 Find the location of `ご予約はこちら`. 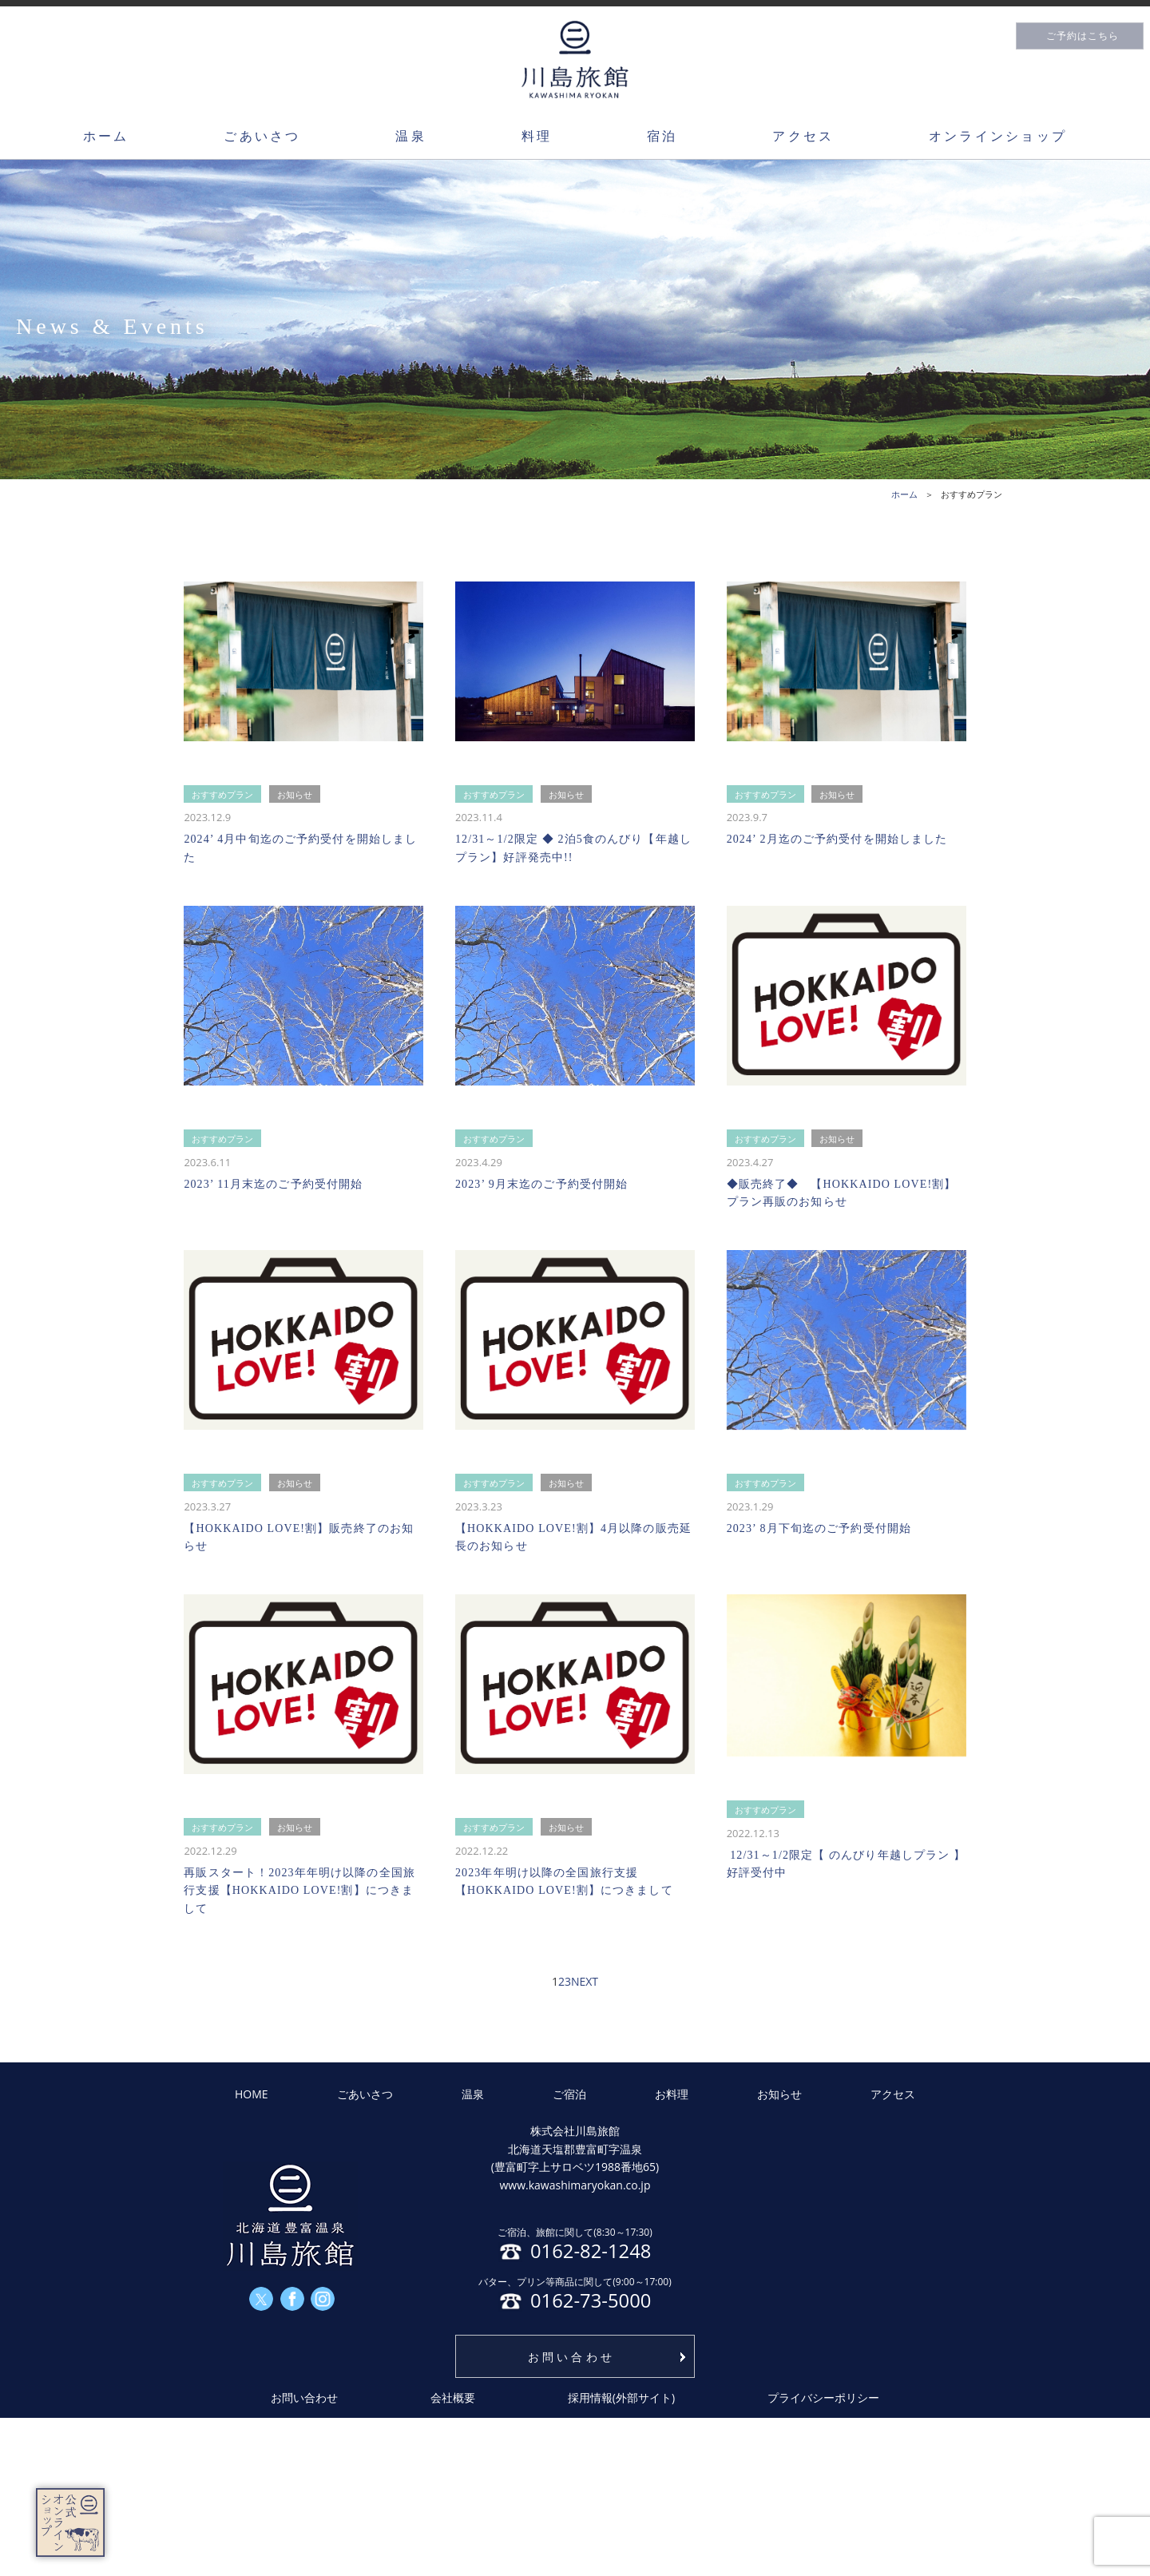

ご予約はこちら is located at coordinates (1082, 36).